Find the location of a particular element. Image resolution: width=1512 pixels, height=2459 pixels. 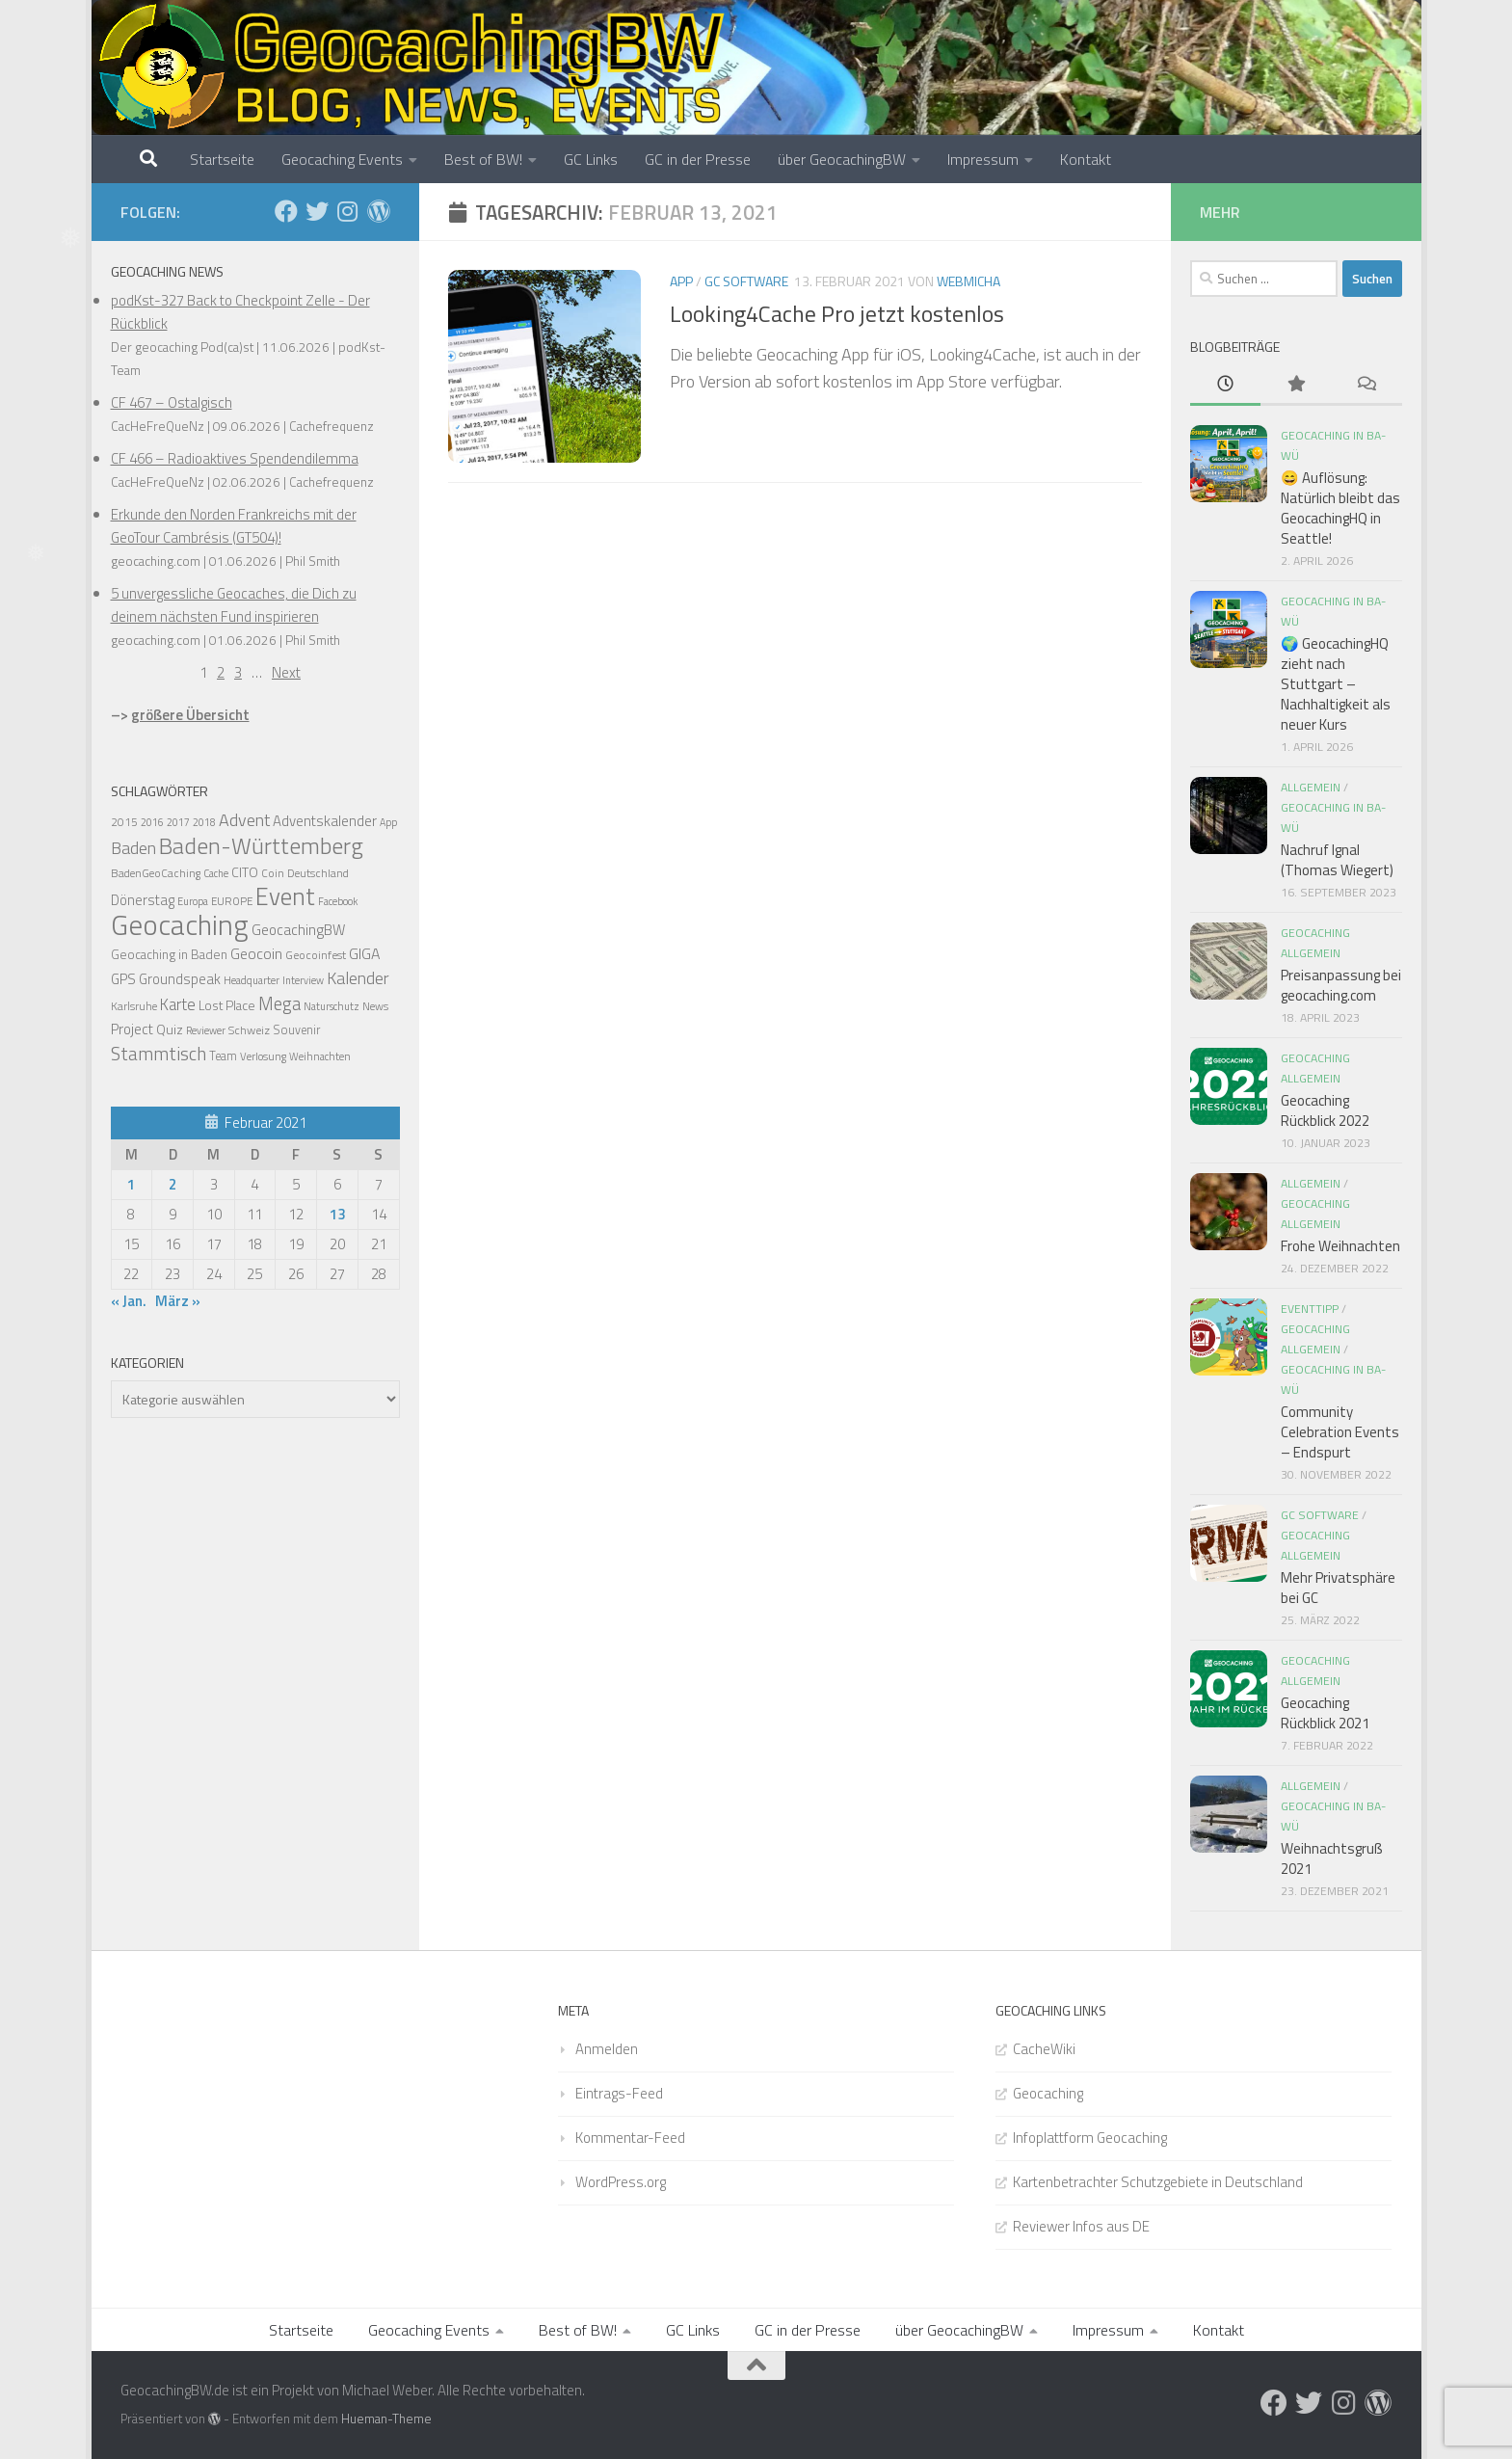

GC in der Presse is located at coordinates (698, 159).